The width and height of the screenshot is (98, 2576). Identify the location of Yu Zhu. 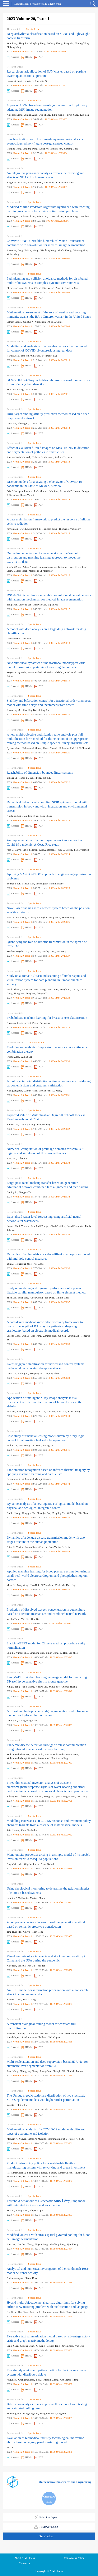
(10, 2210).